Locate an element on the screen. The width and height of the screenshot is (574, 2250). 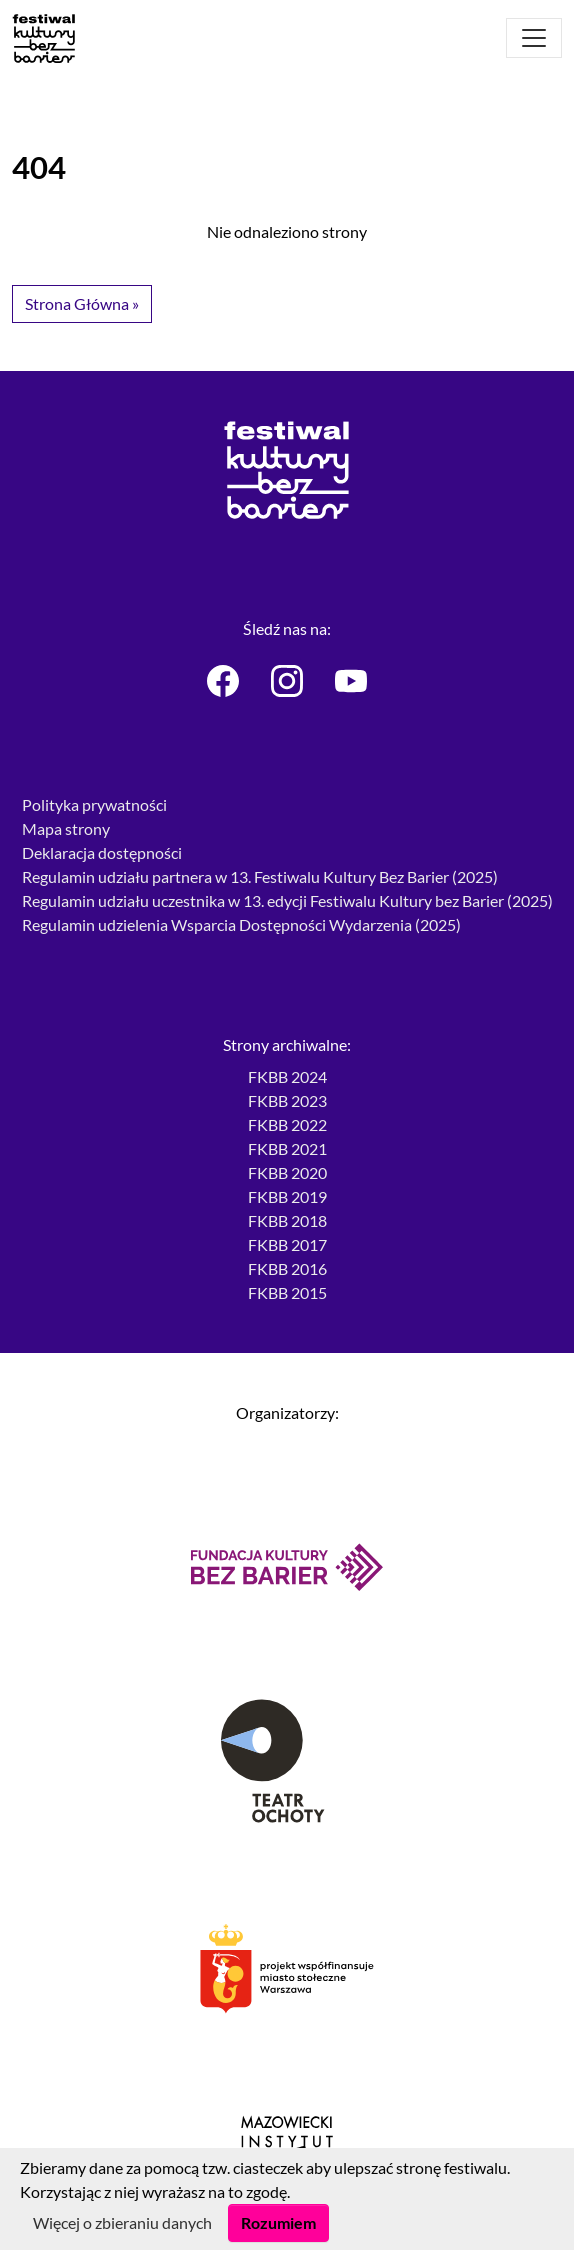
Regulamin udziału uczestnika w 13. edycji Festiwalu Kultury bez Barier (2025) is located at coordinates (287, 900).